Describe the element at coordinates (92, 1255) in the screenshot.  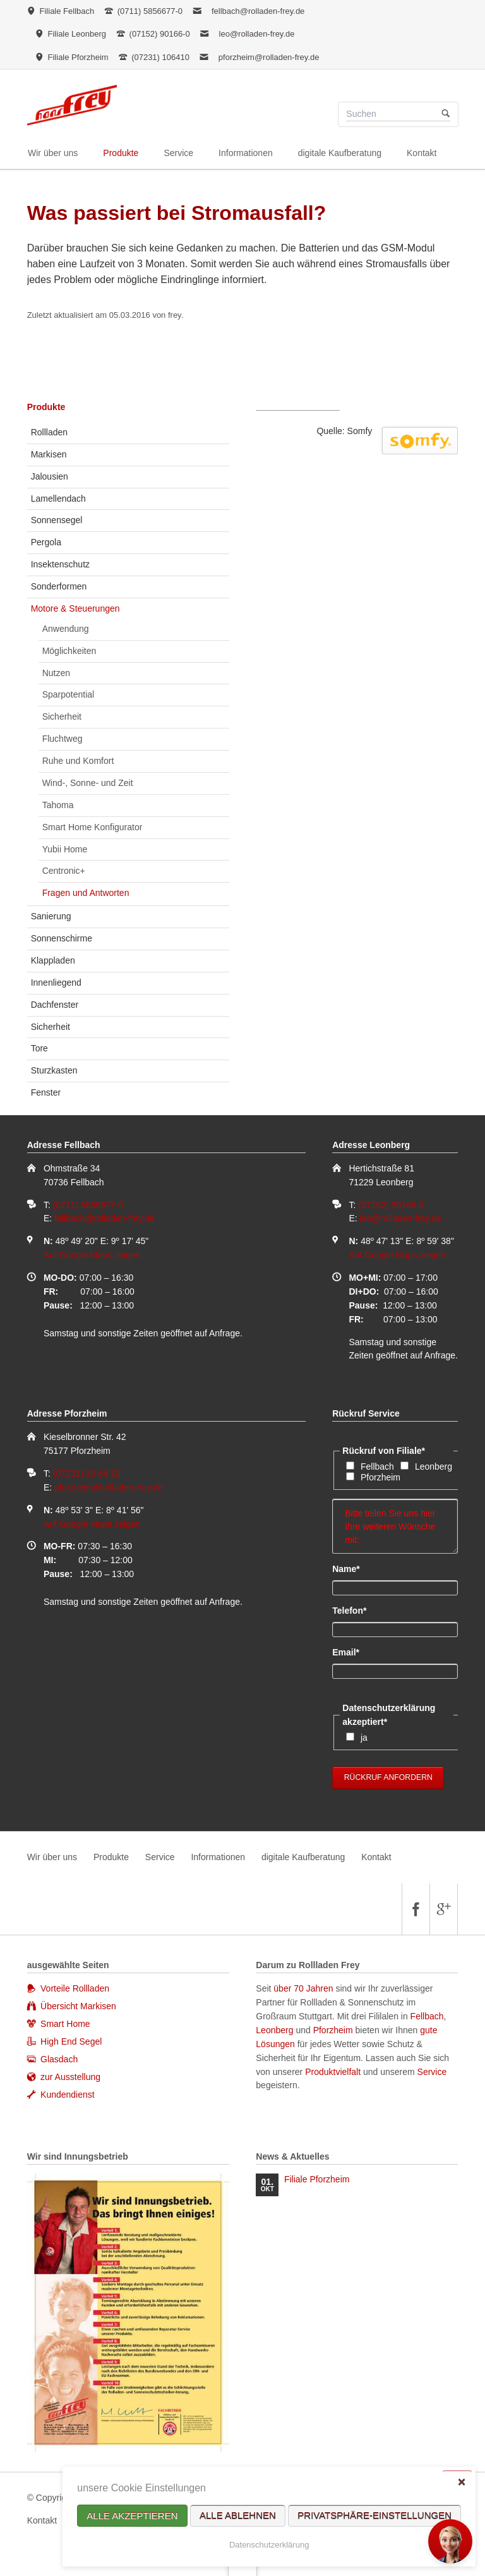
I see `Auf Google Maps zeigen` at that location.